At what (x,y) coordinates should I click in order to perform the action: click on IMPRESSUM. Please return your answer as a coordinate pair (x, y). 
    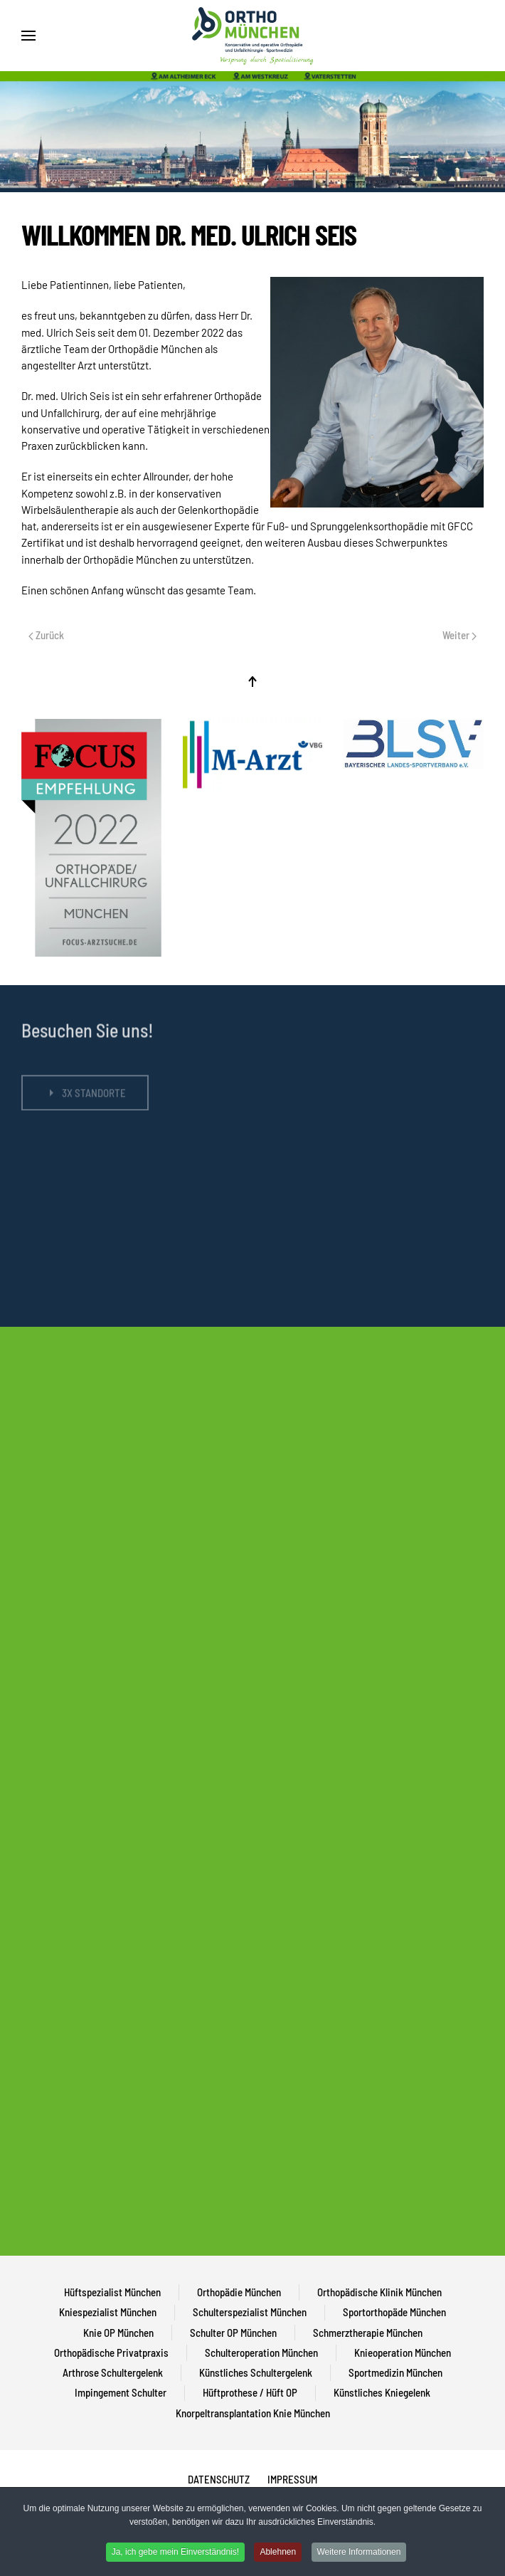
    Looking at the image, I should click on (292, 2479).